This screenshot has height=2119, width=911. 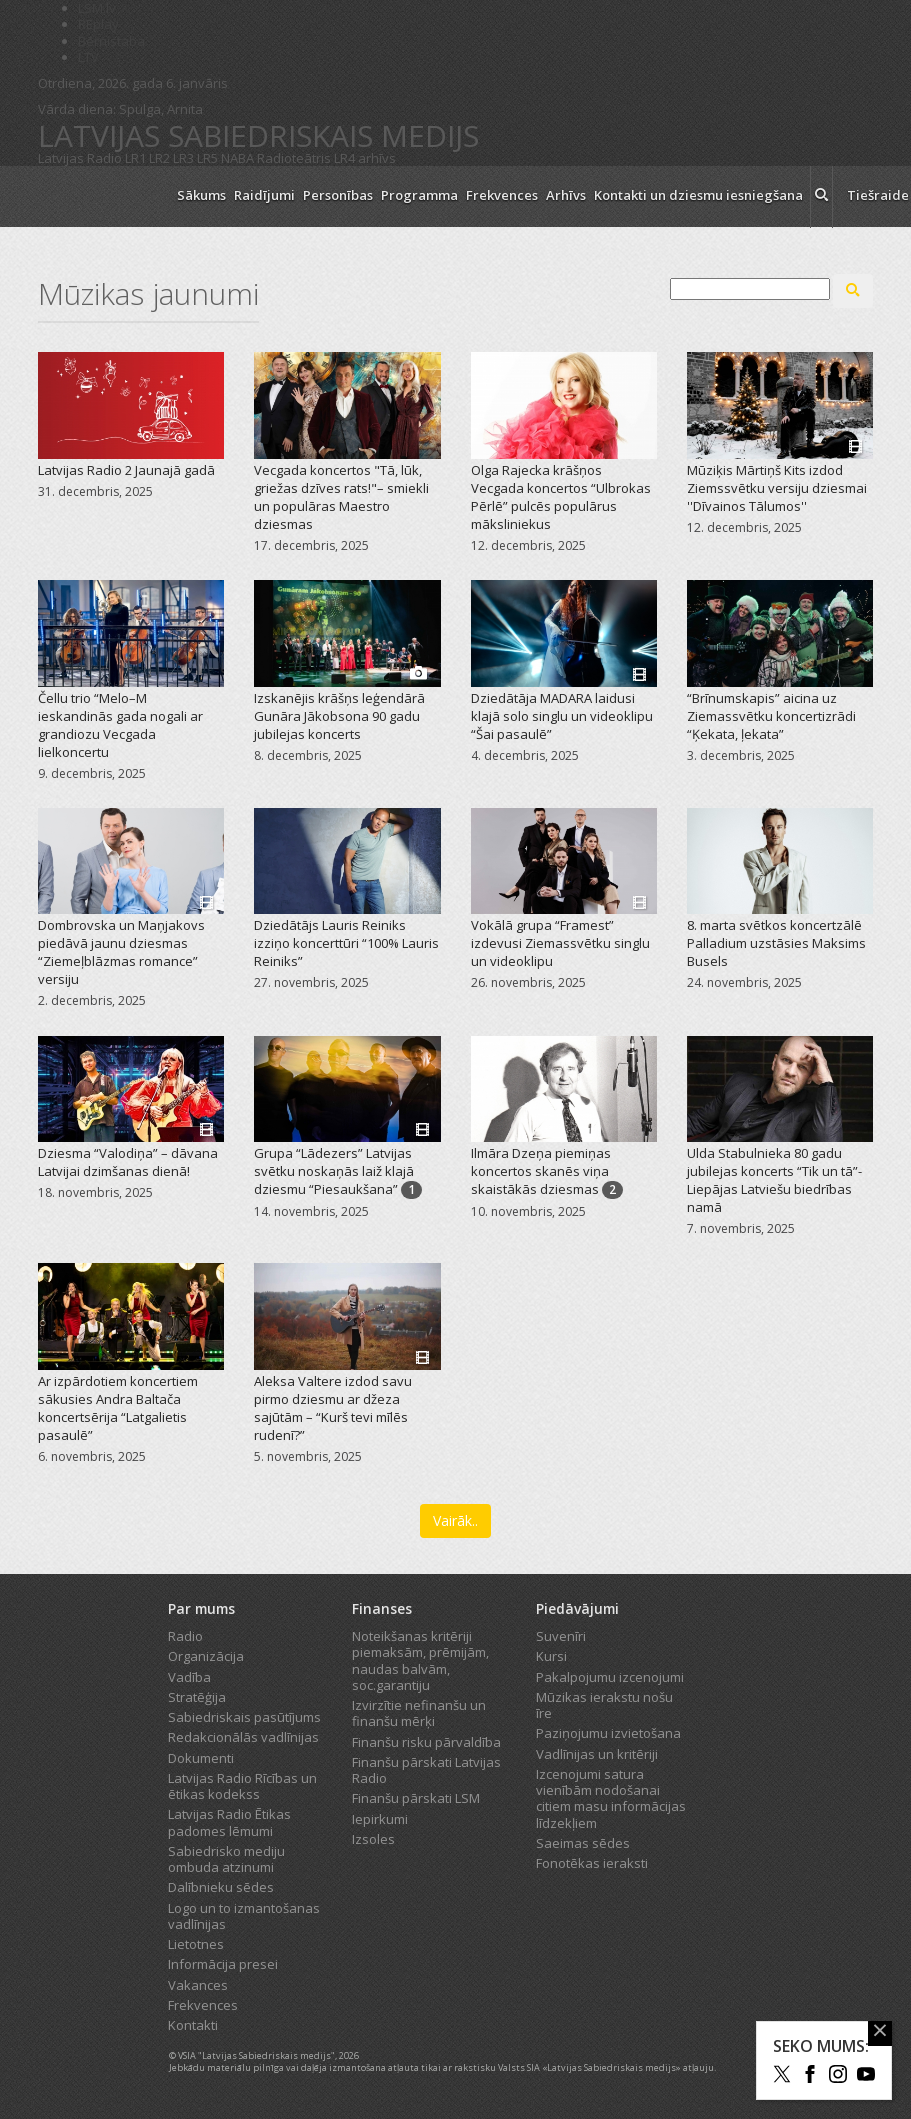 I want to click on Ulda Stabulnieka 80 gadu jubilejas koncerts “Tik un tā”-Liepājas Latviešu biedrības namā, so click(x=774, y=1180).